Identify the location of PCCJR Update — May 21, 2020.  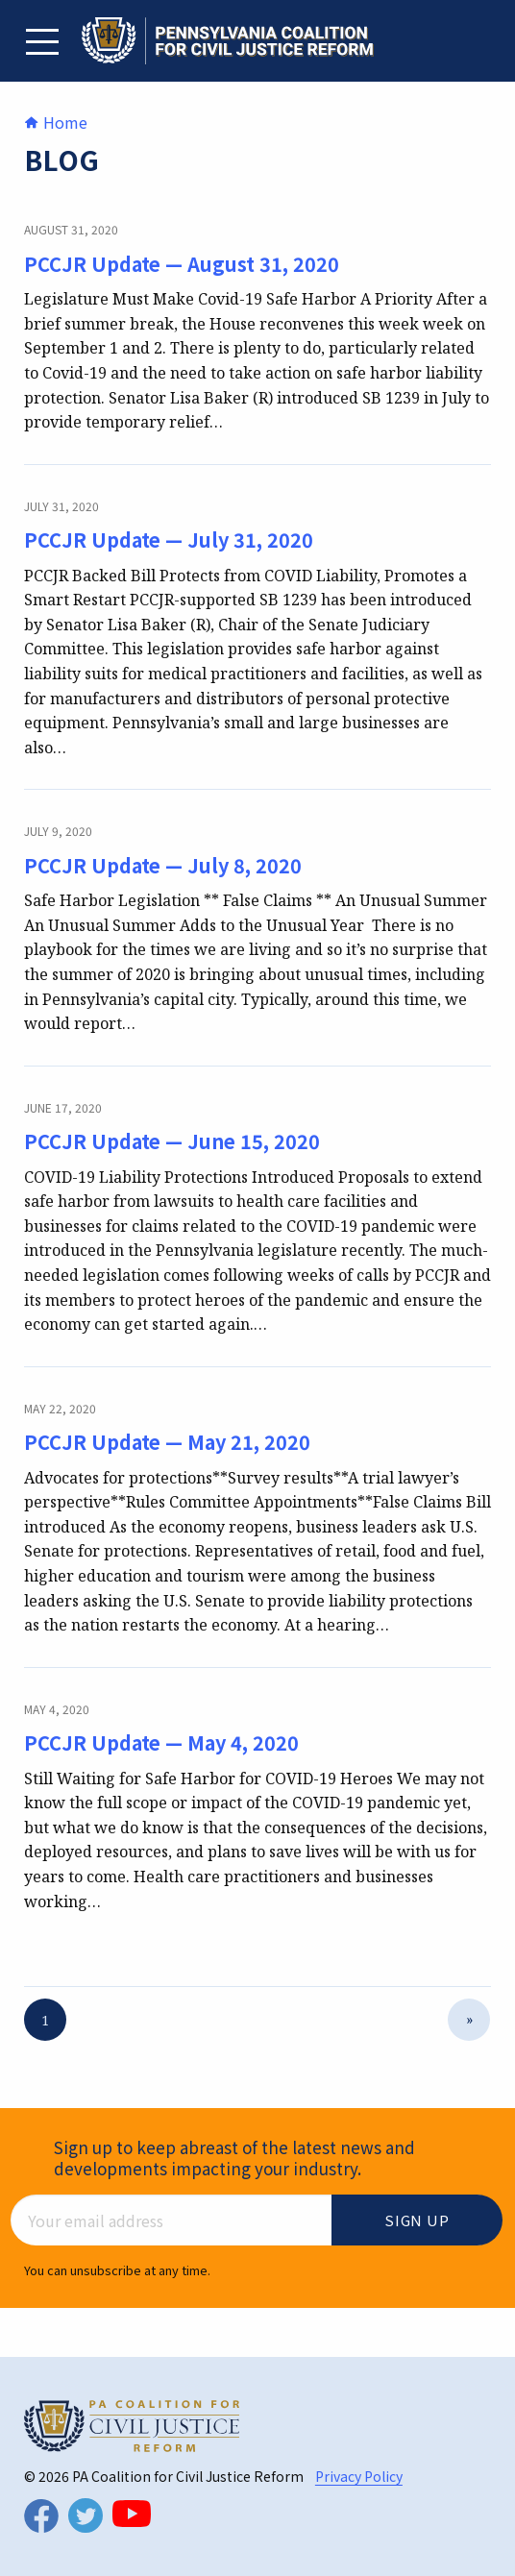
(167, 1442).